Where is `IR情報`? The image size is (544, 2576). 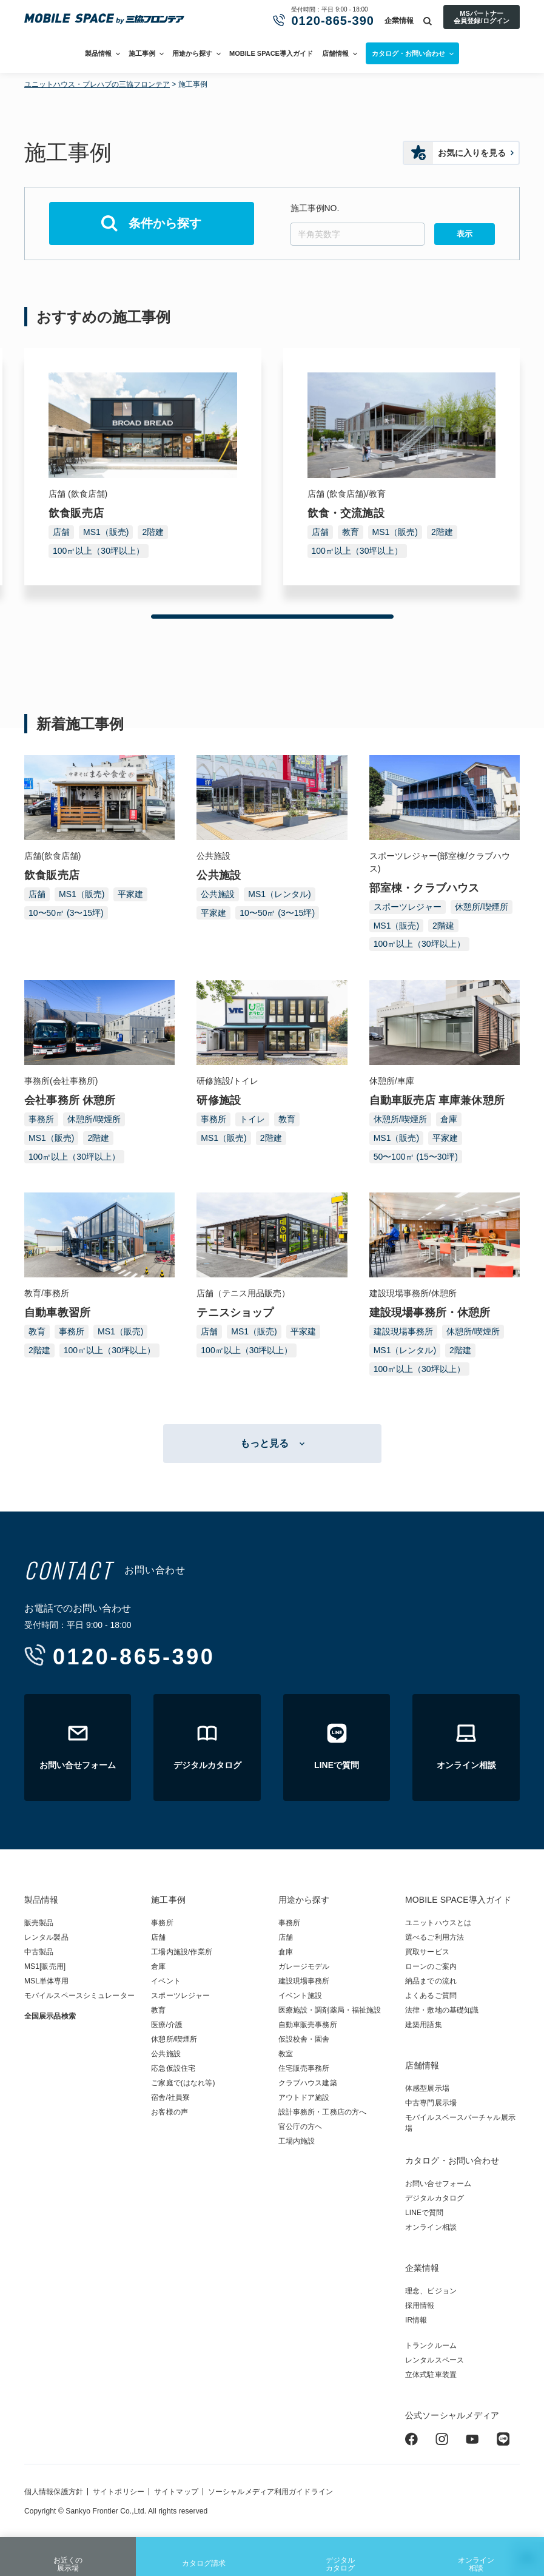 IR情報 is located at coordinates (416, 2320).